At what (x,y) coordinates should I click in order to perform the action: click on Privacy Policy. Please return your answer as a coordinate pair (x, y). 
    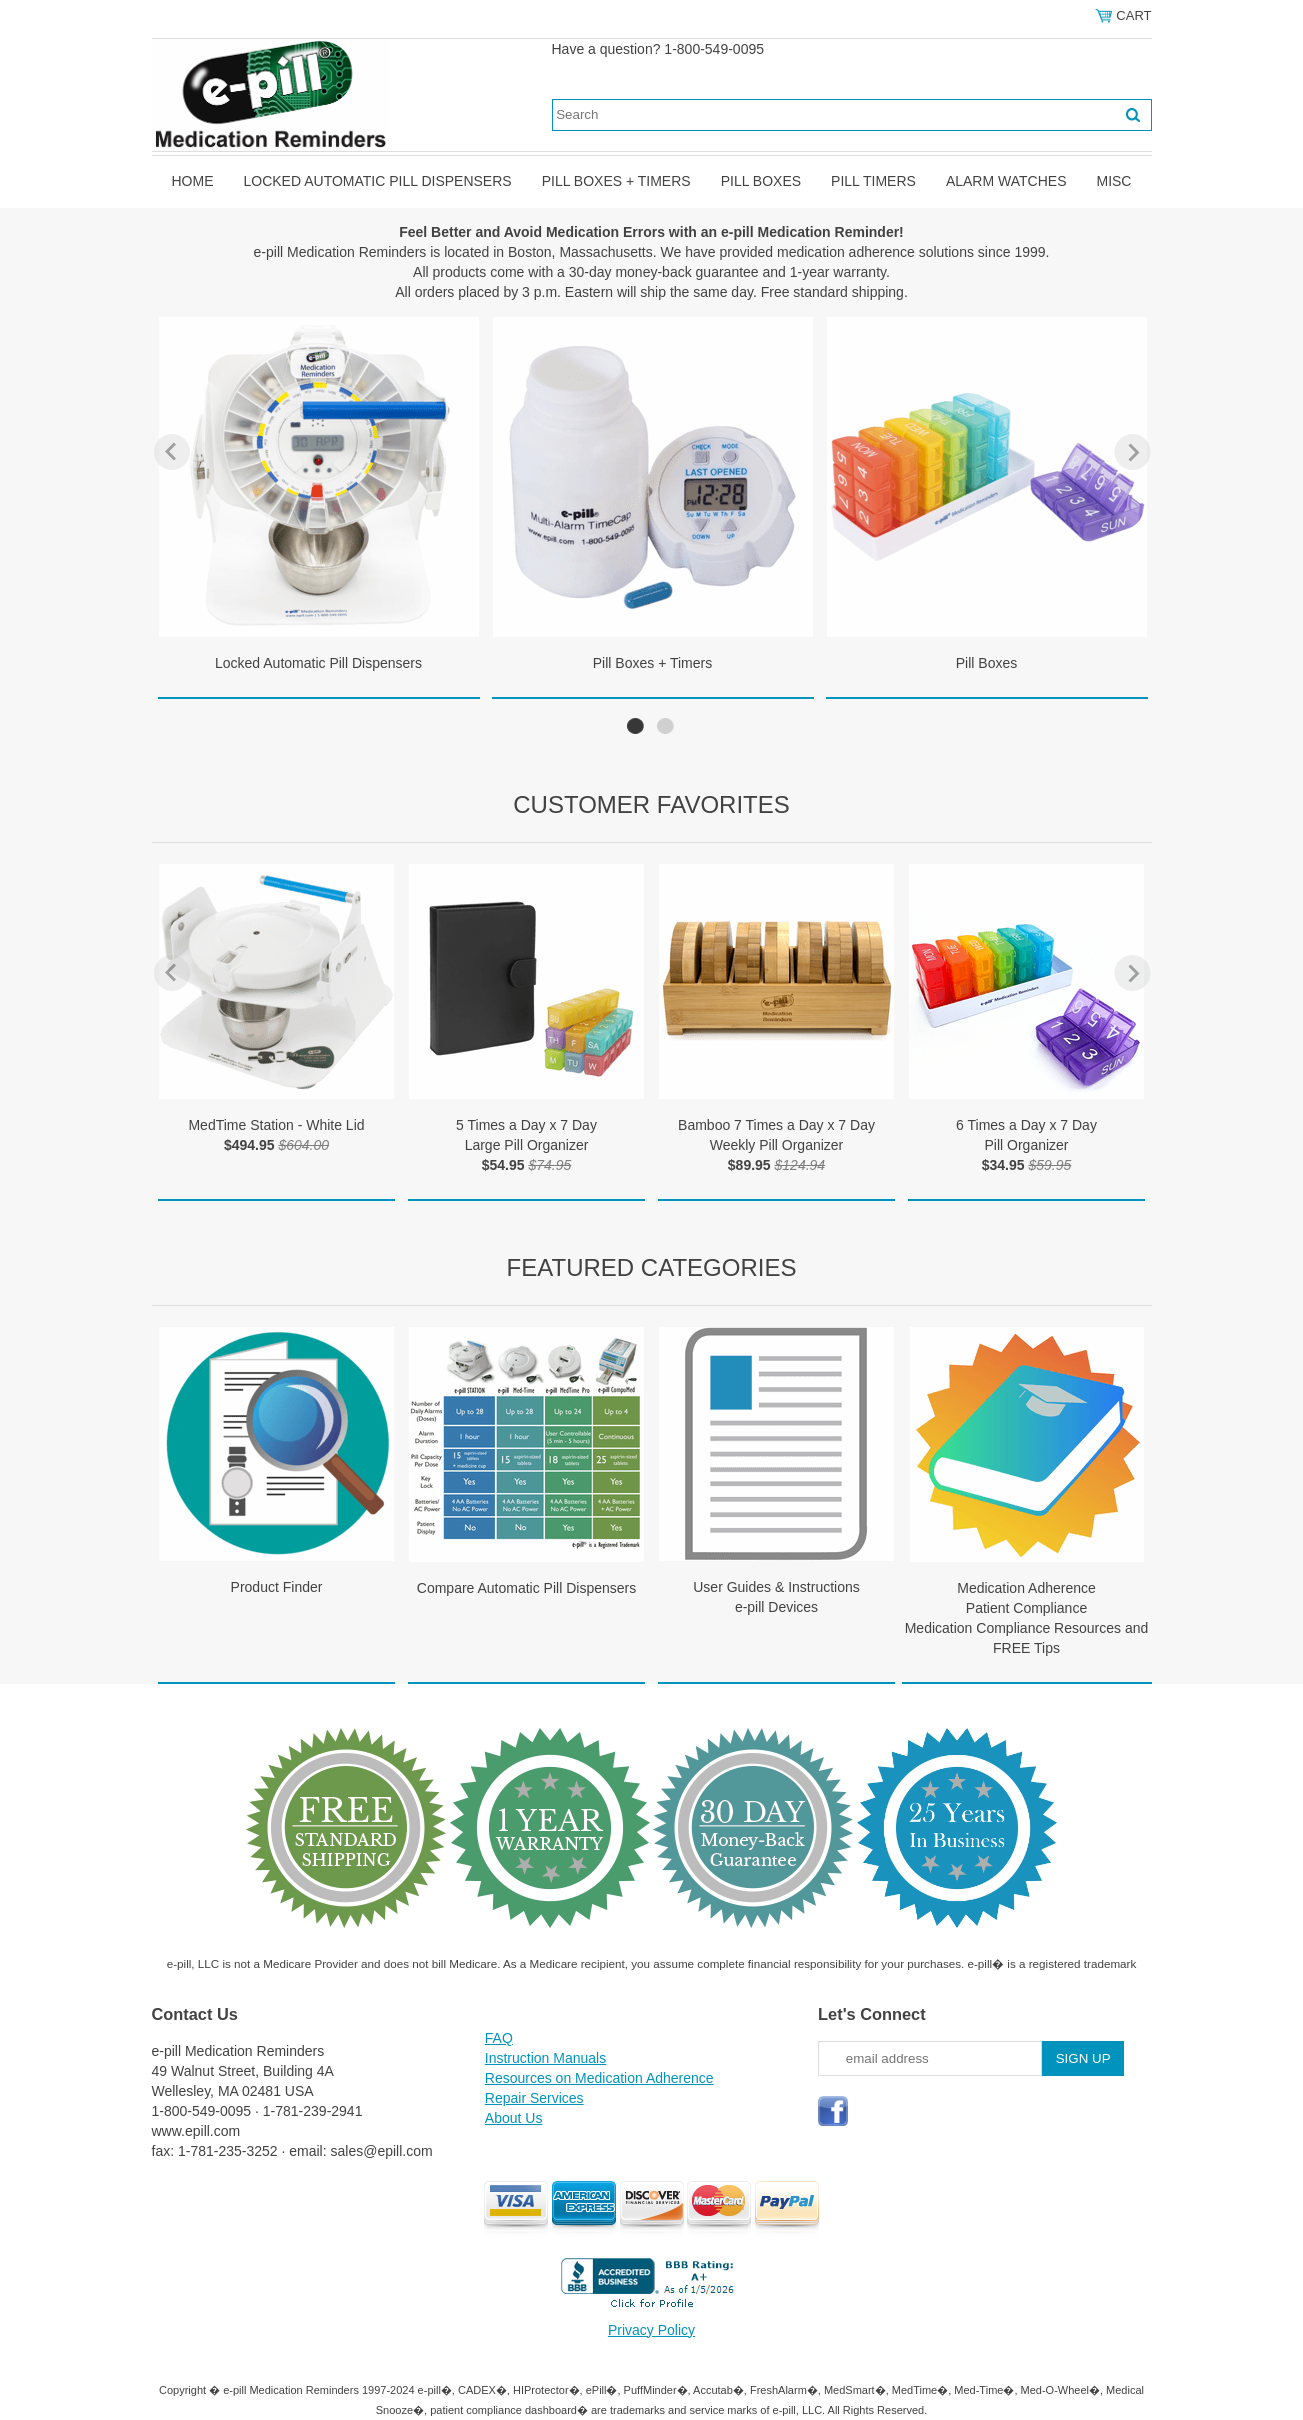
    Looking at the image, I should click on (651, 2330).